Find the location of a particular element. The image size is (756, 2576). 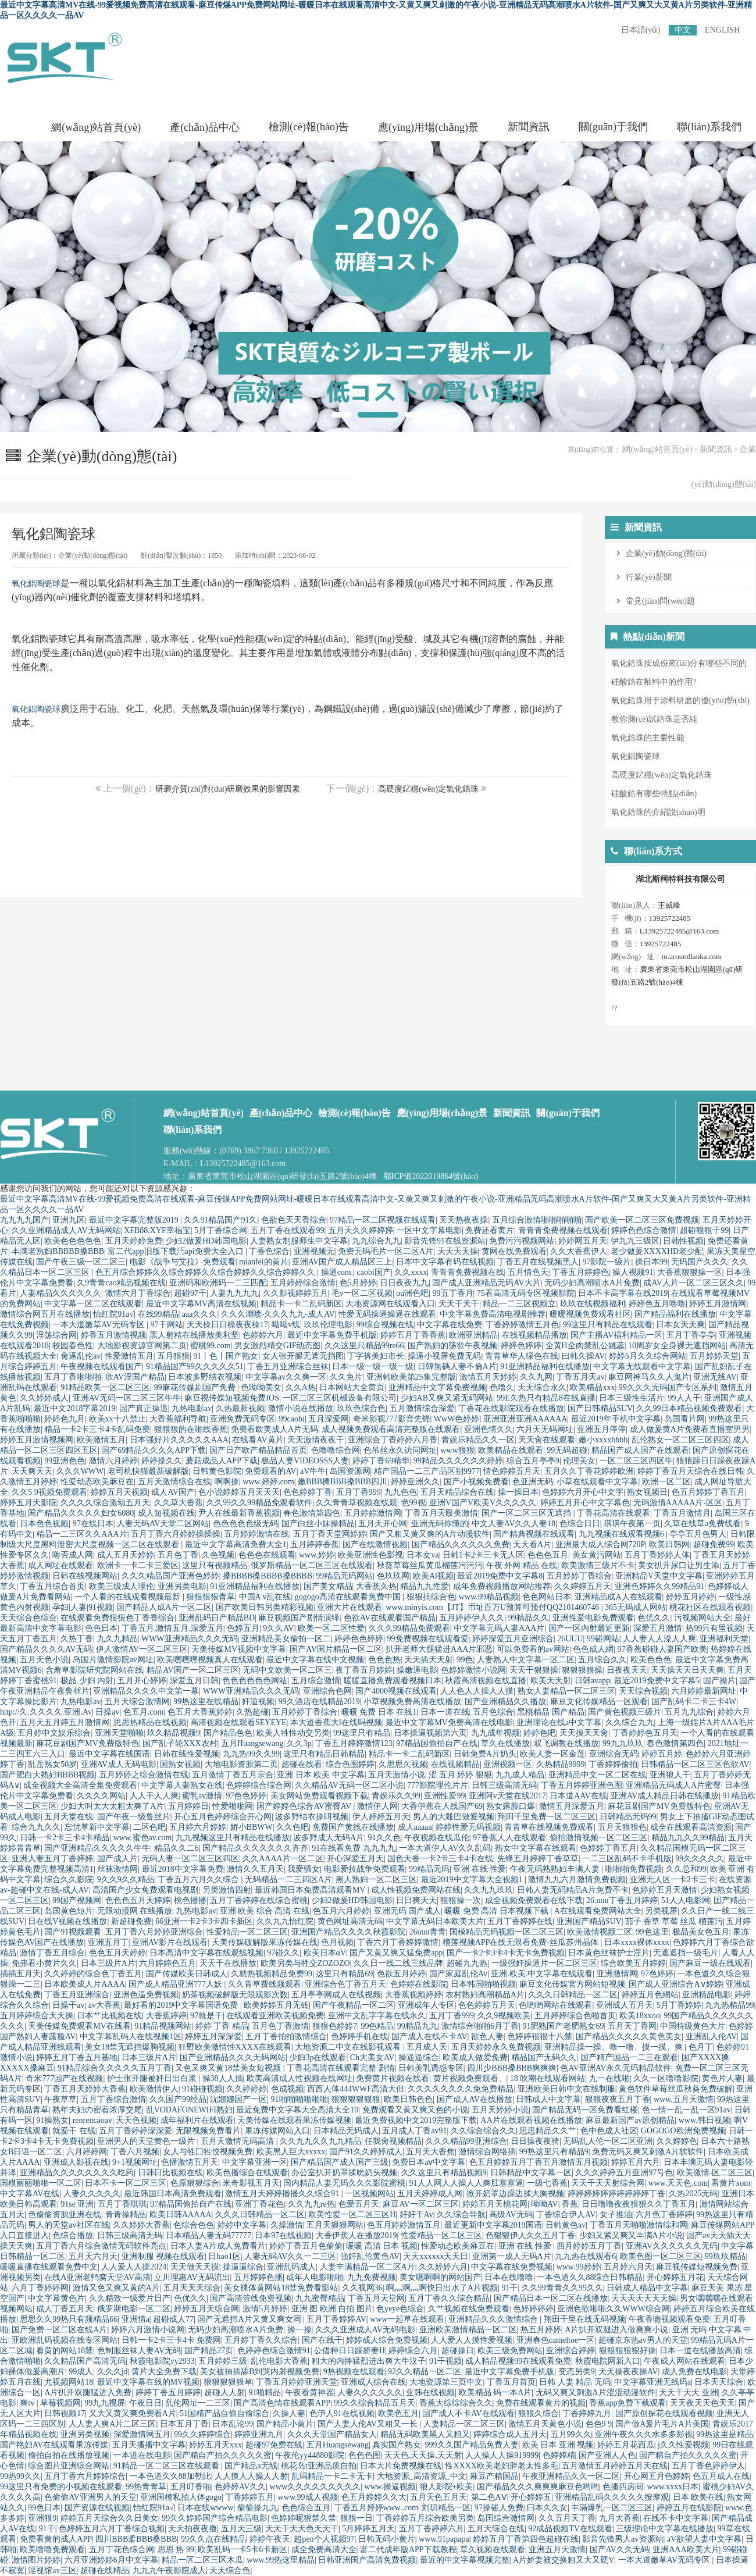

97精品国偷拍自产在线 is located at coordinates (436, 1743).